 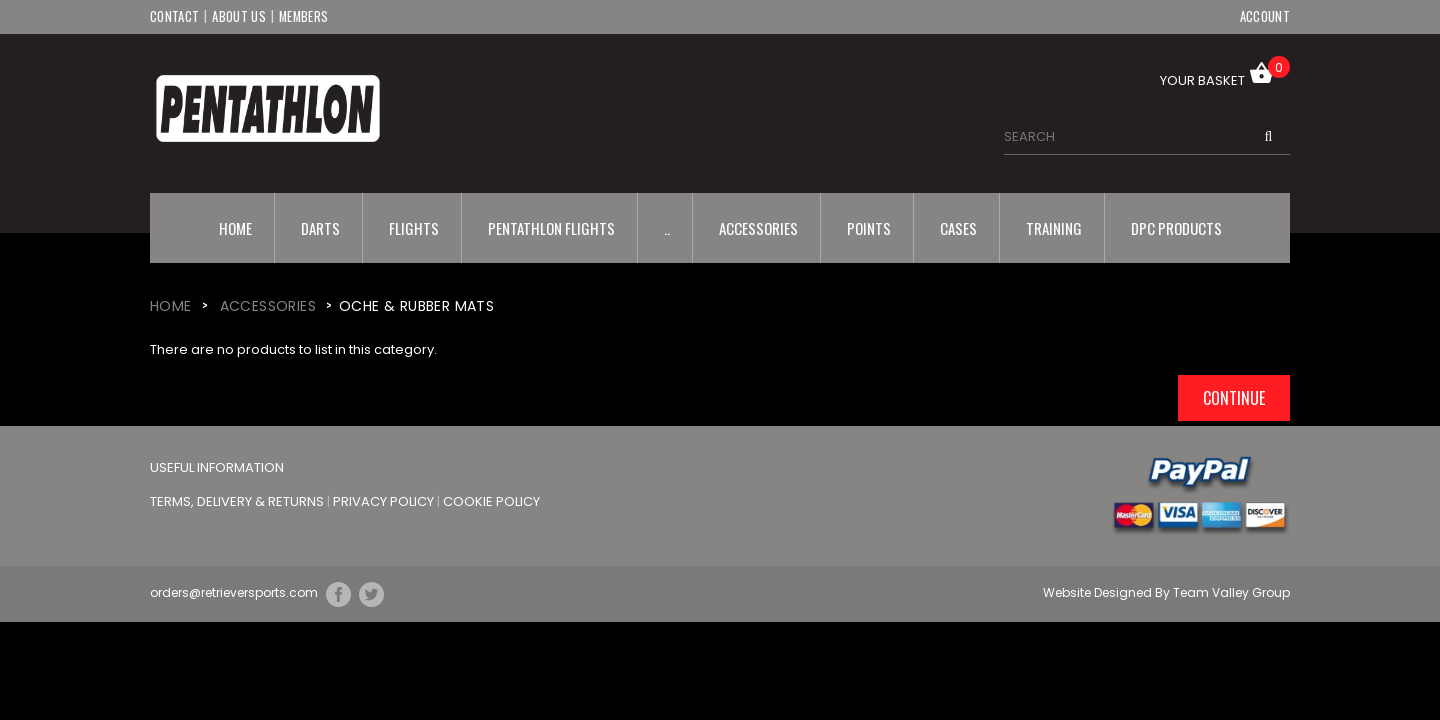 I want to click on Continue, so click(x=1234, y=397).